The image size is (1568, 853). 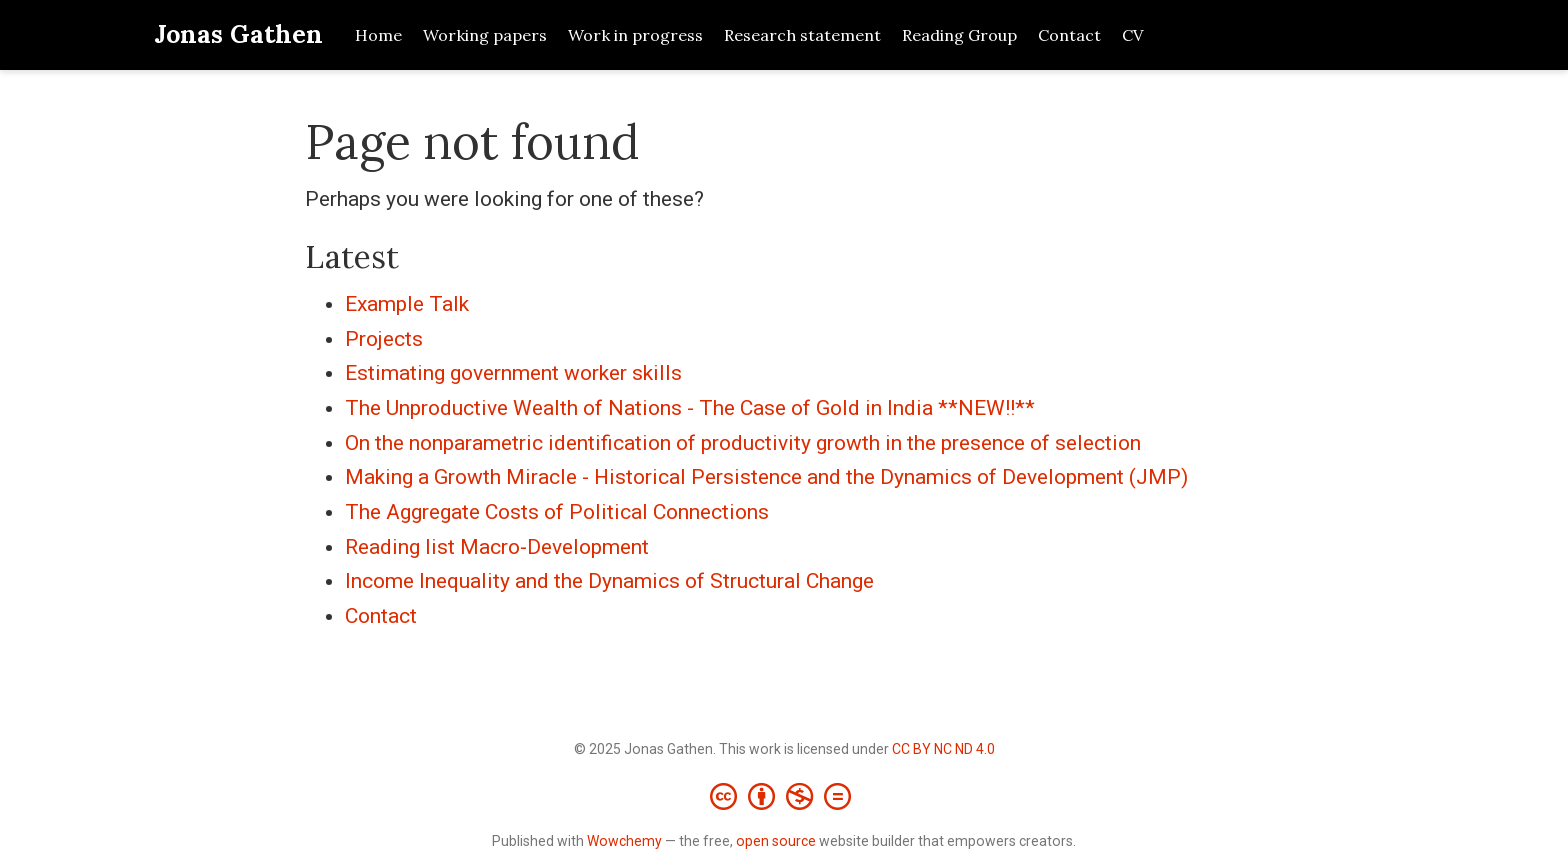 I want to click on Contact, so click(x=381, y=616).